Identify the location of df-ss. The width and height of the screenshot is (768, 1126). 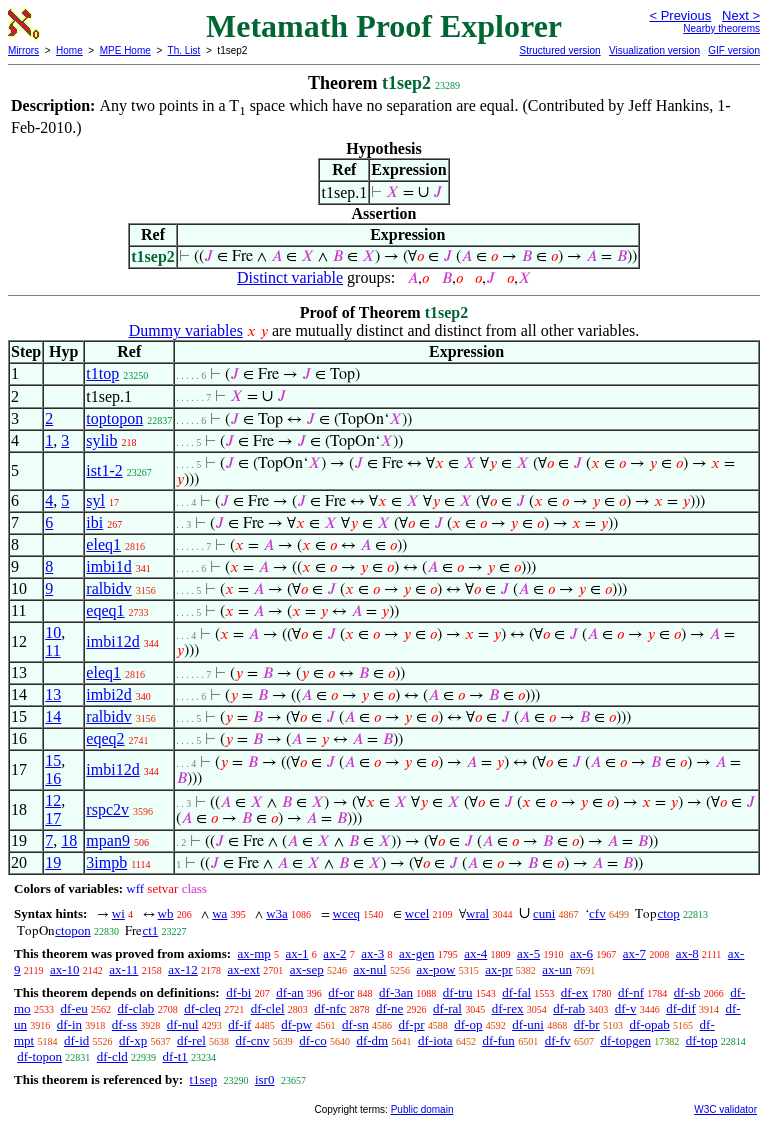
(124, 1024).